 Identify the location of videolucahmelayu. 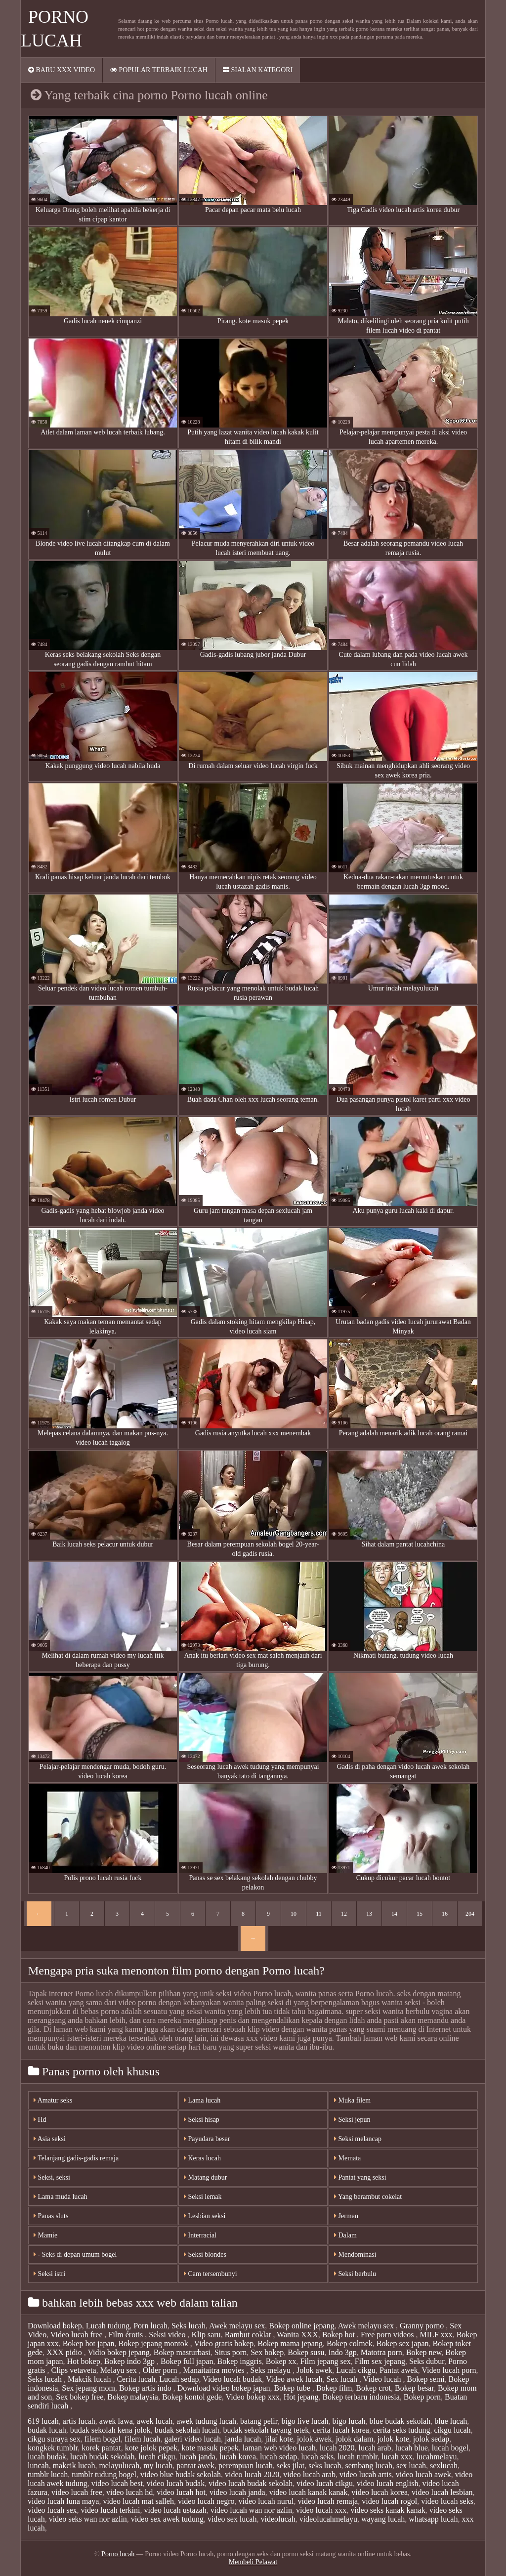
(328, 2519).